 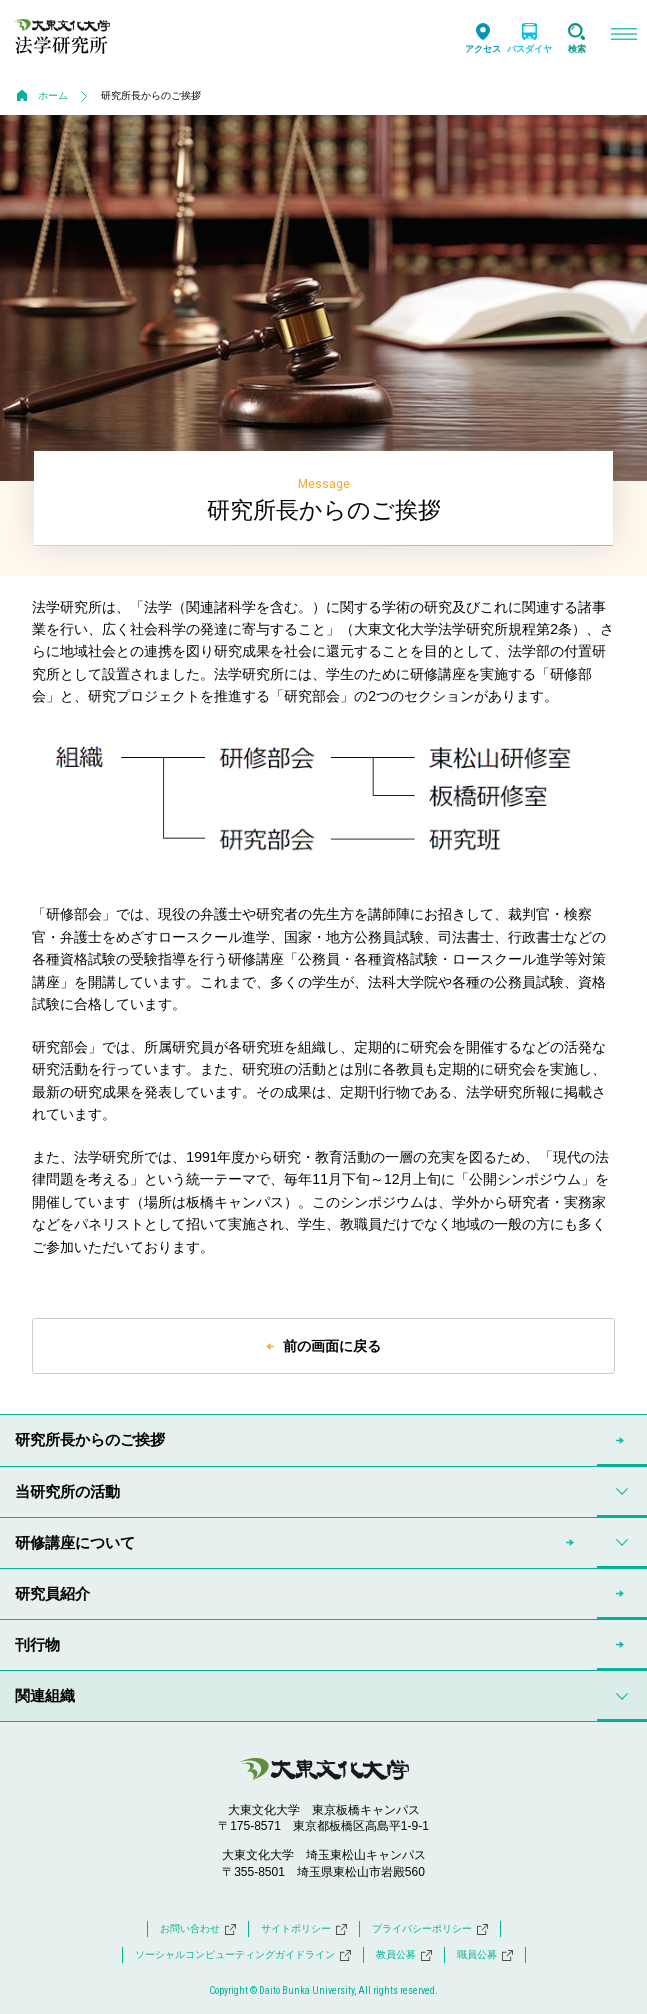 I want to click on ホーム, so click(x=53, y=95).